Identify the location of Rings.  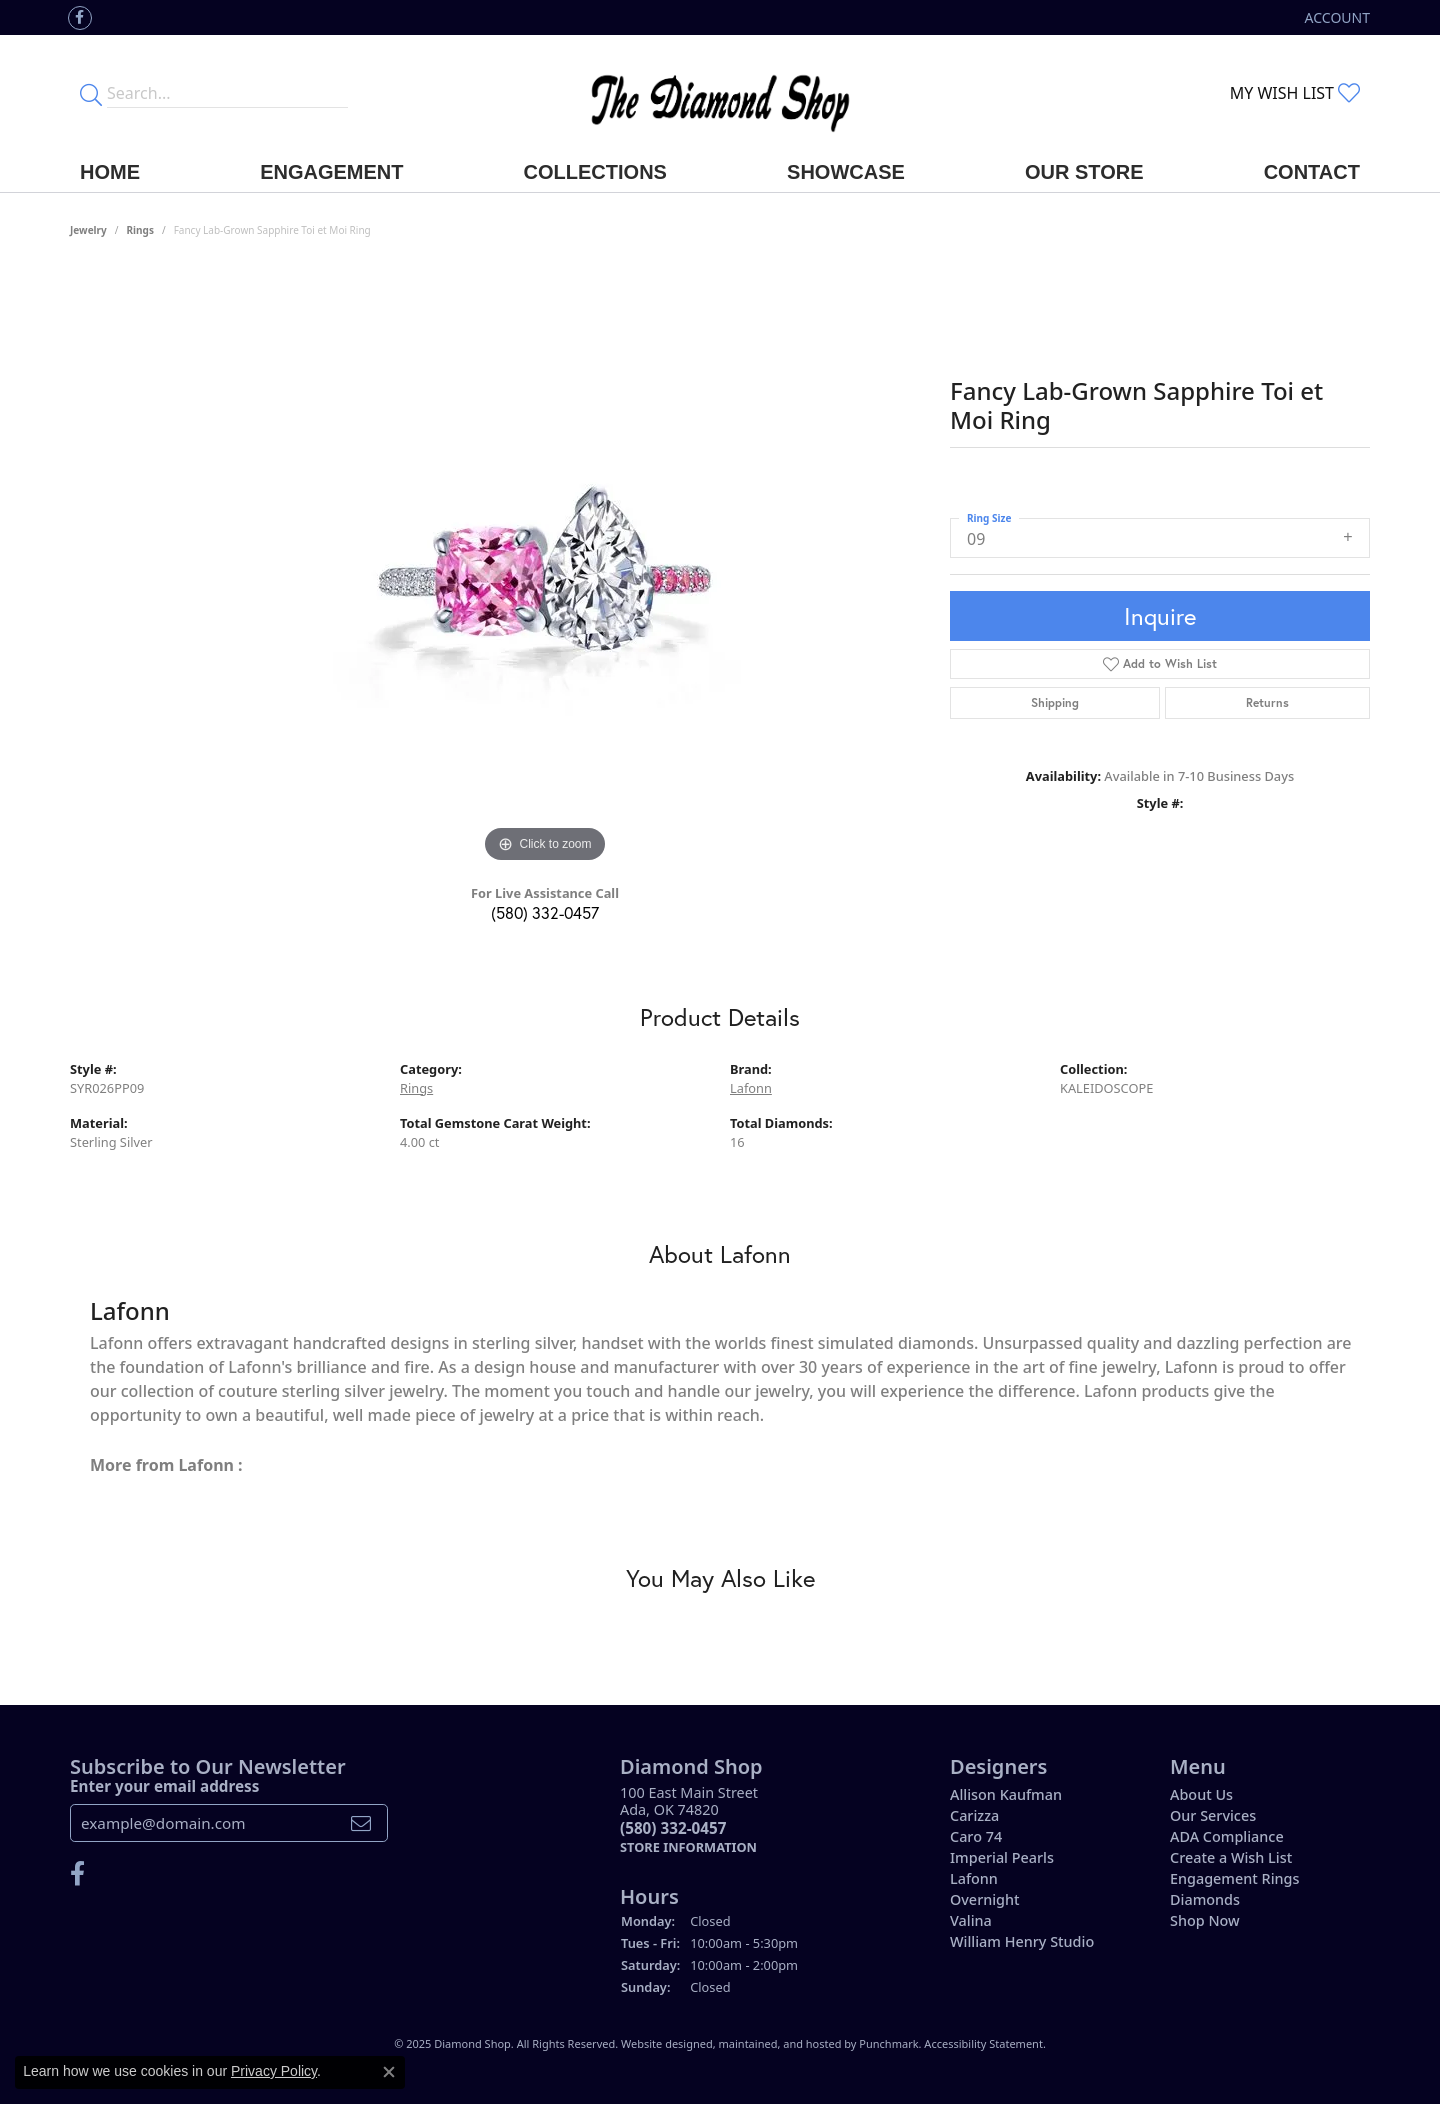
(140, 230).